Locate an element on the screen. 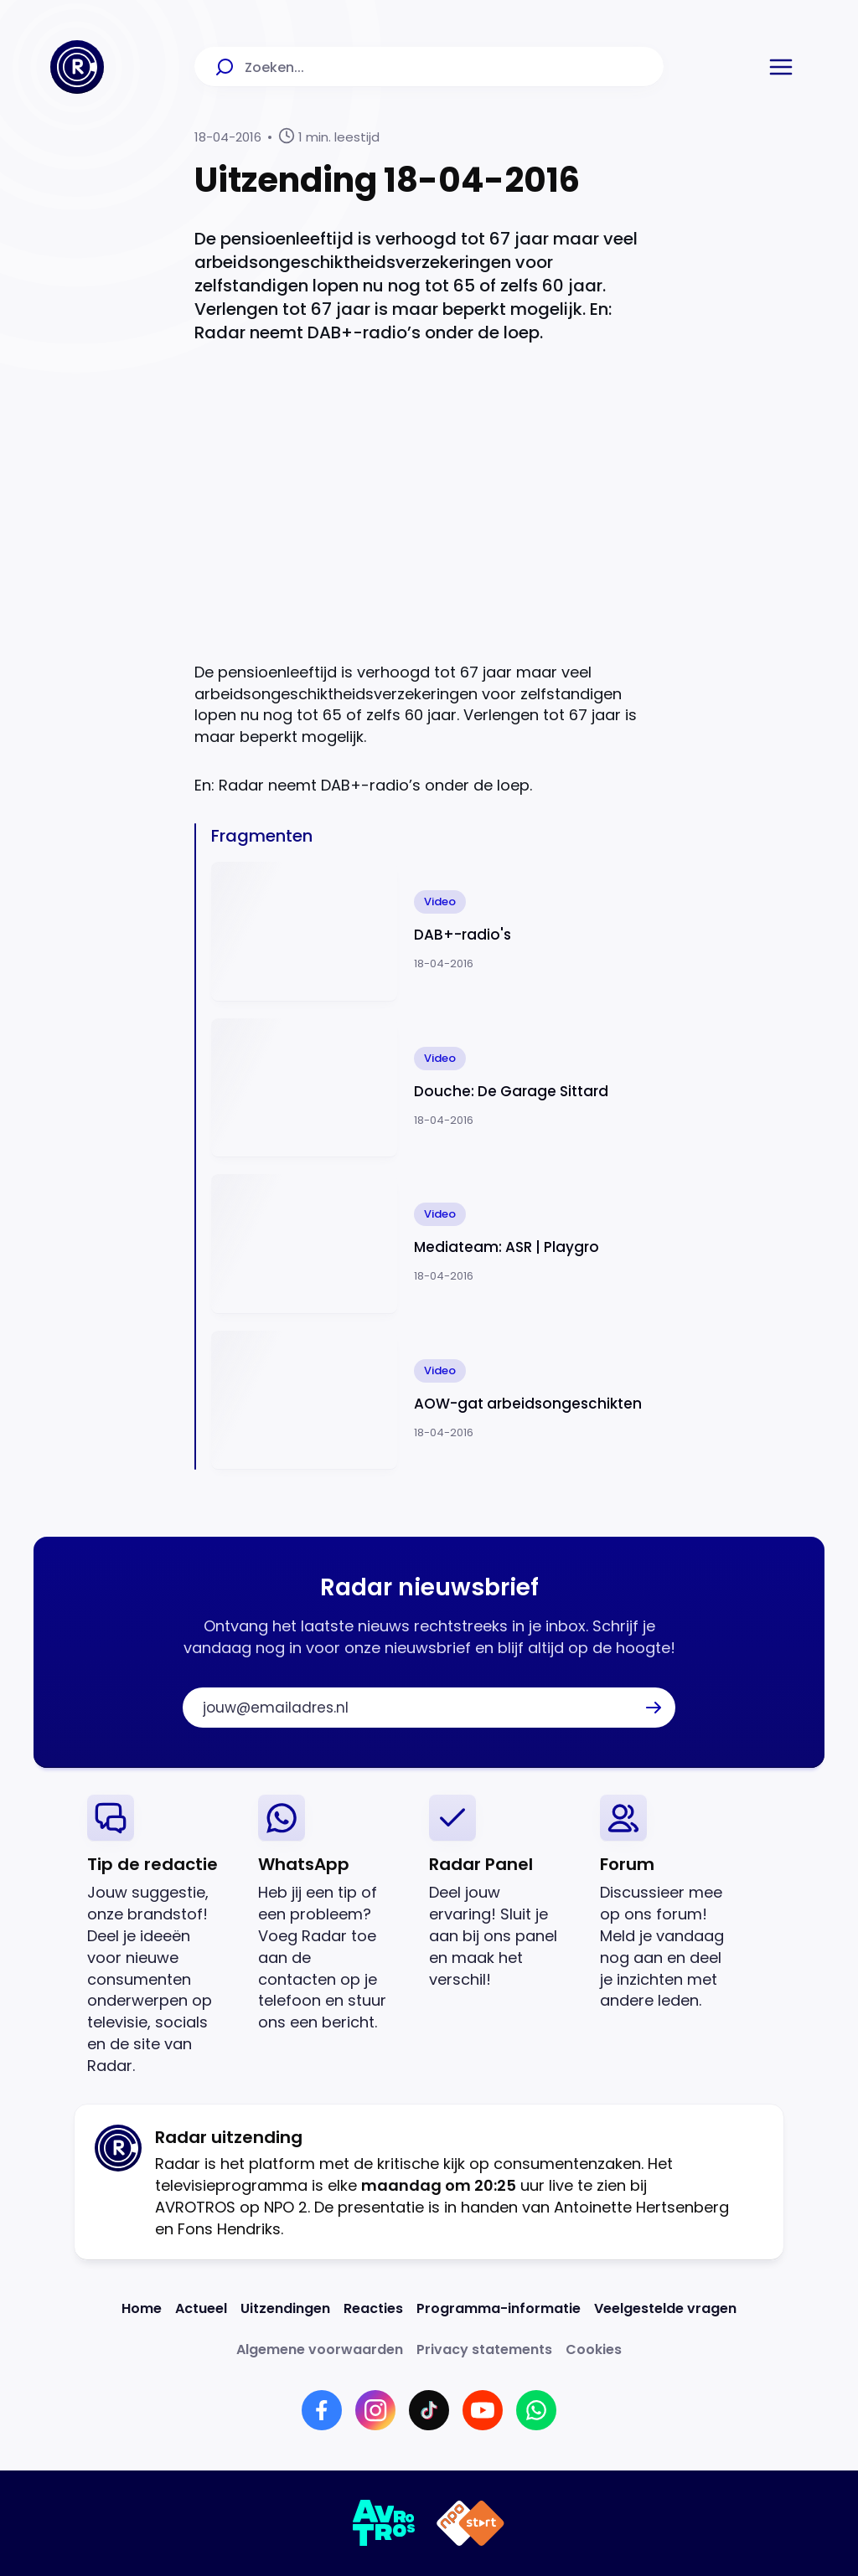 The height and width of the screenshot is (2576, 858). [Link naar Privacy statements] is located at coordinates (484, 2349).